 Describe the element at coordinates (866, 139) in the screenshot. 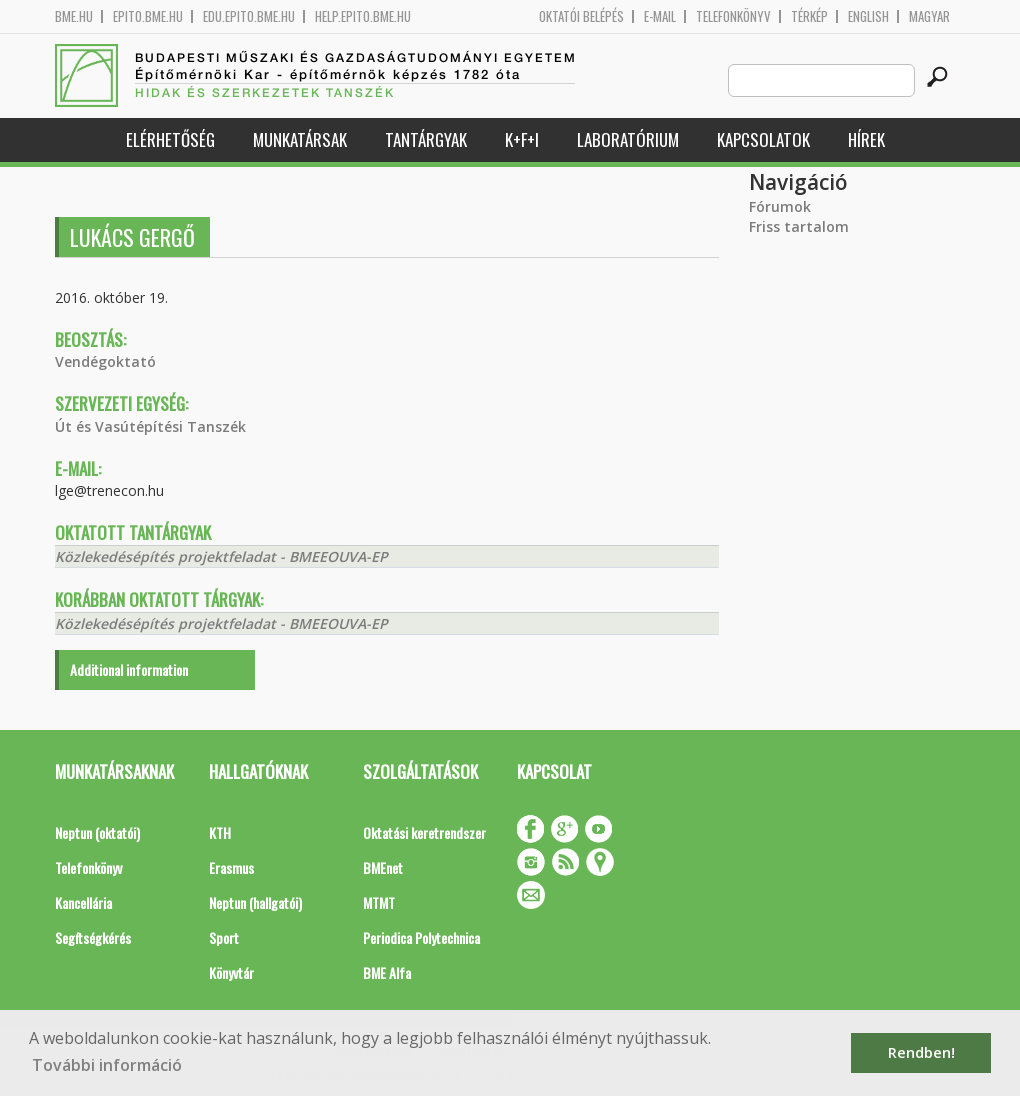

I see `Hírek` at that location.